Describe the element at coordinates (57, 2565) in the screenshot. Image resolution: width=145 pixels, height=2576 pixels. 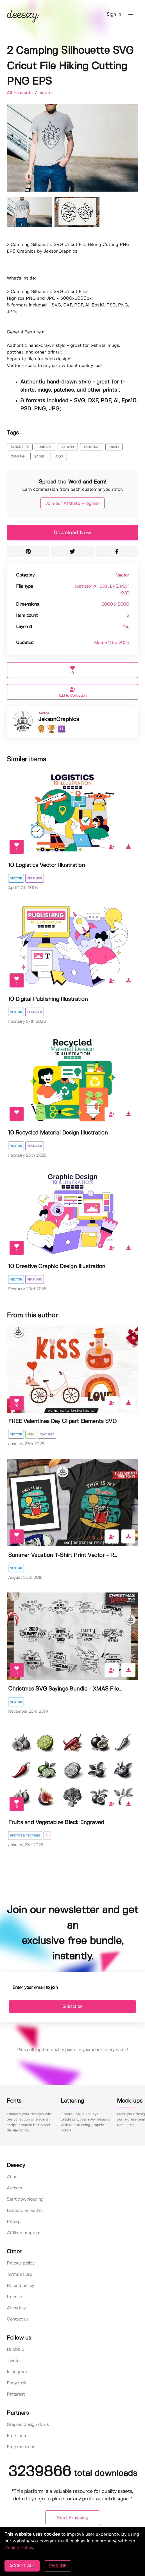
I see `DECLINE` at that location.